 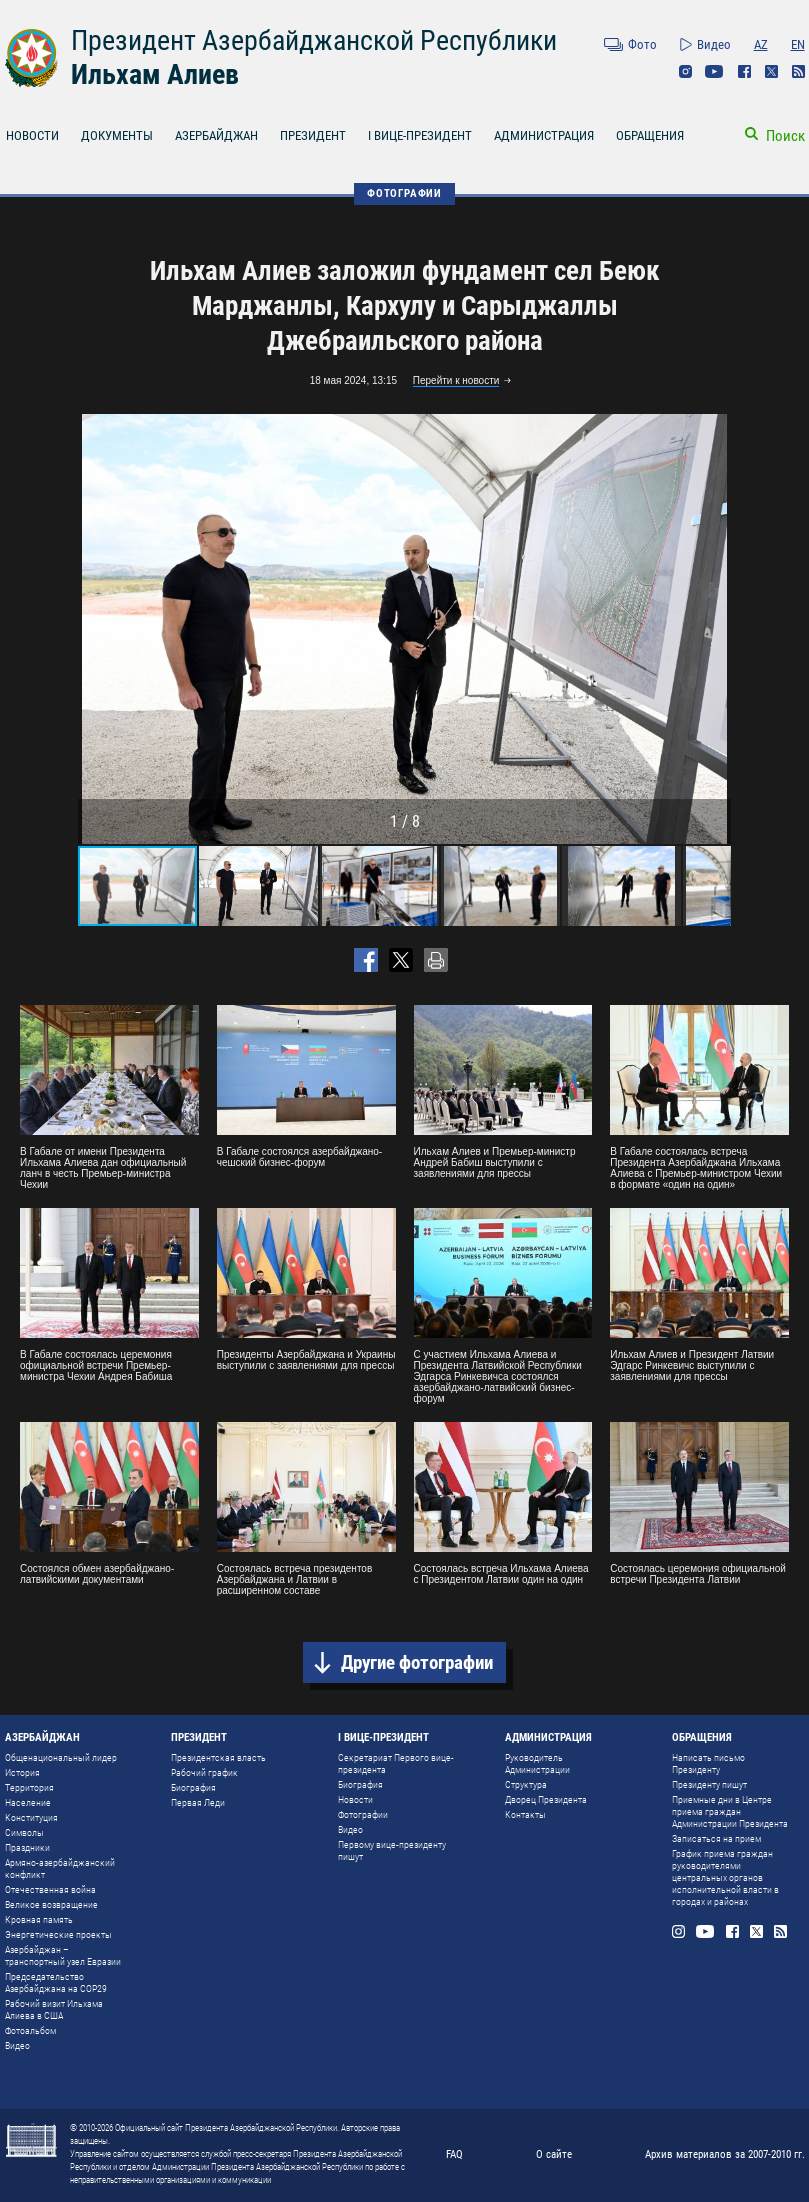 What do you see at coordinates (27, 1847) in the screenshot?
I see `Праздники` at bounding box center [27, 1847].